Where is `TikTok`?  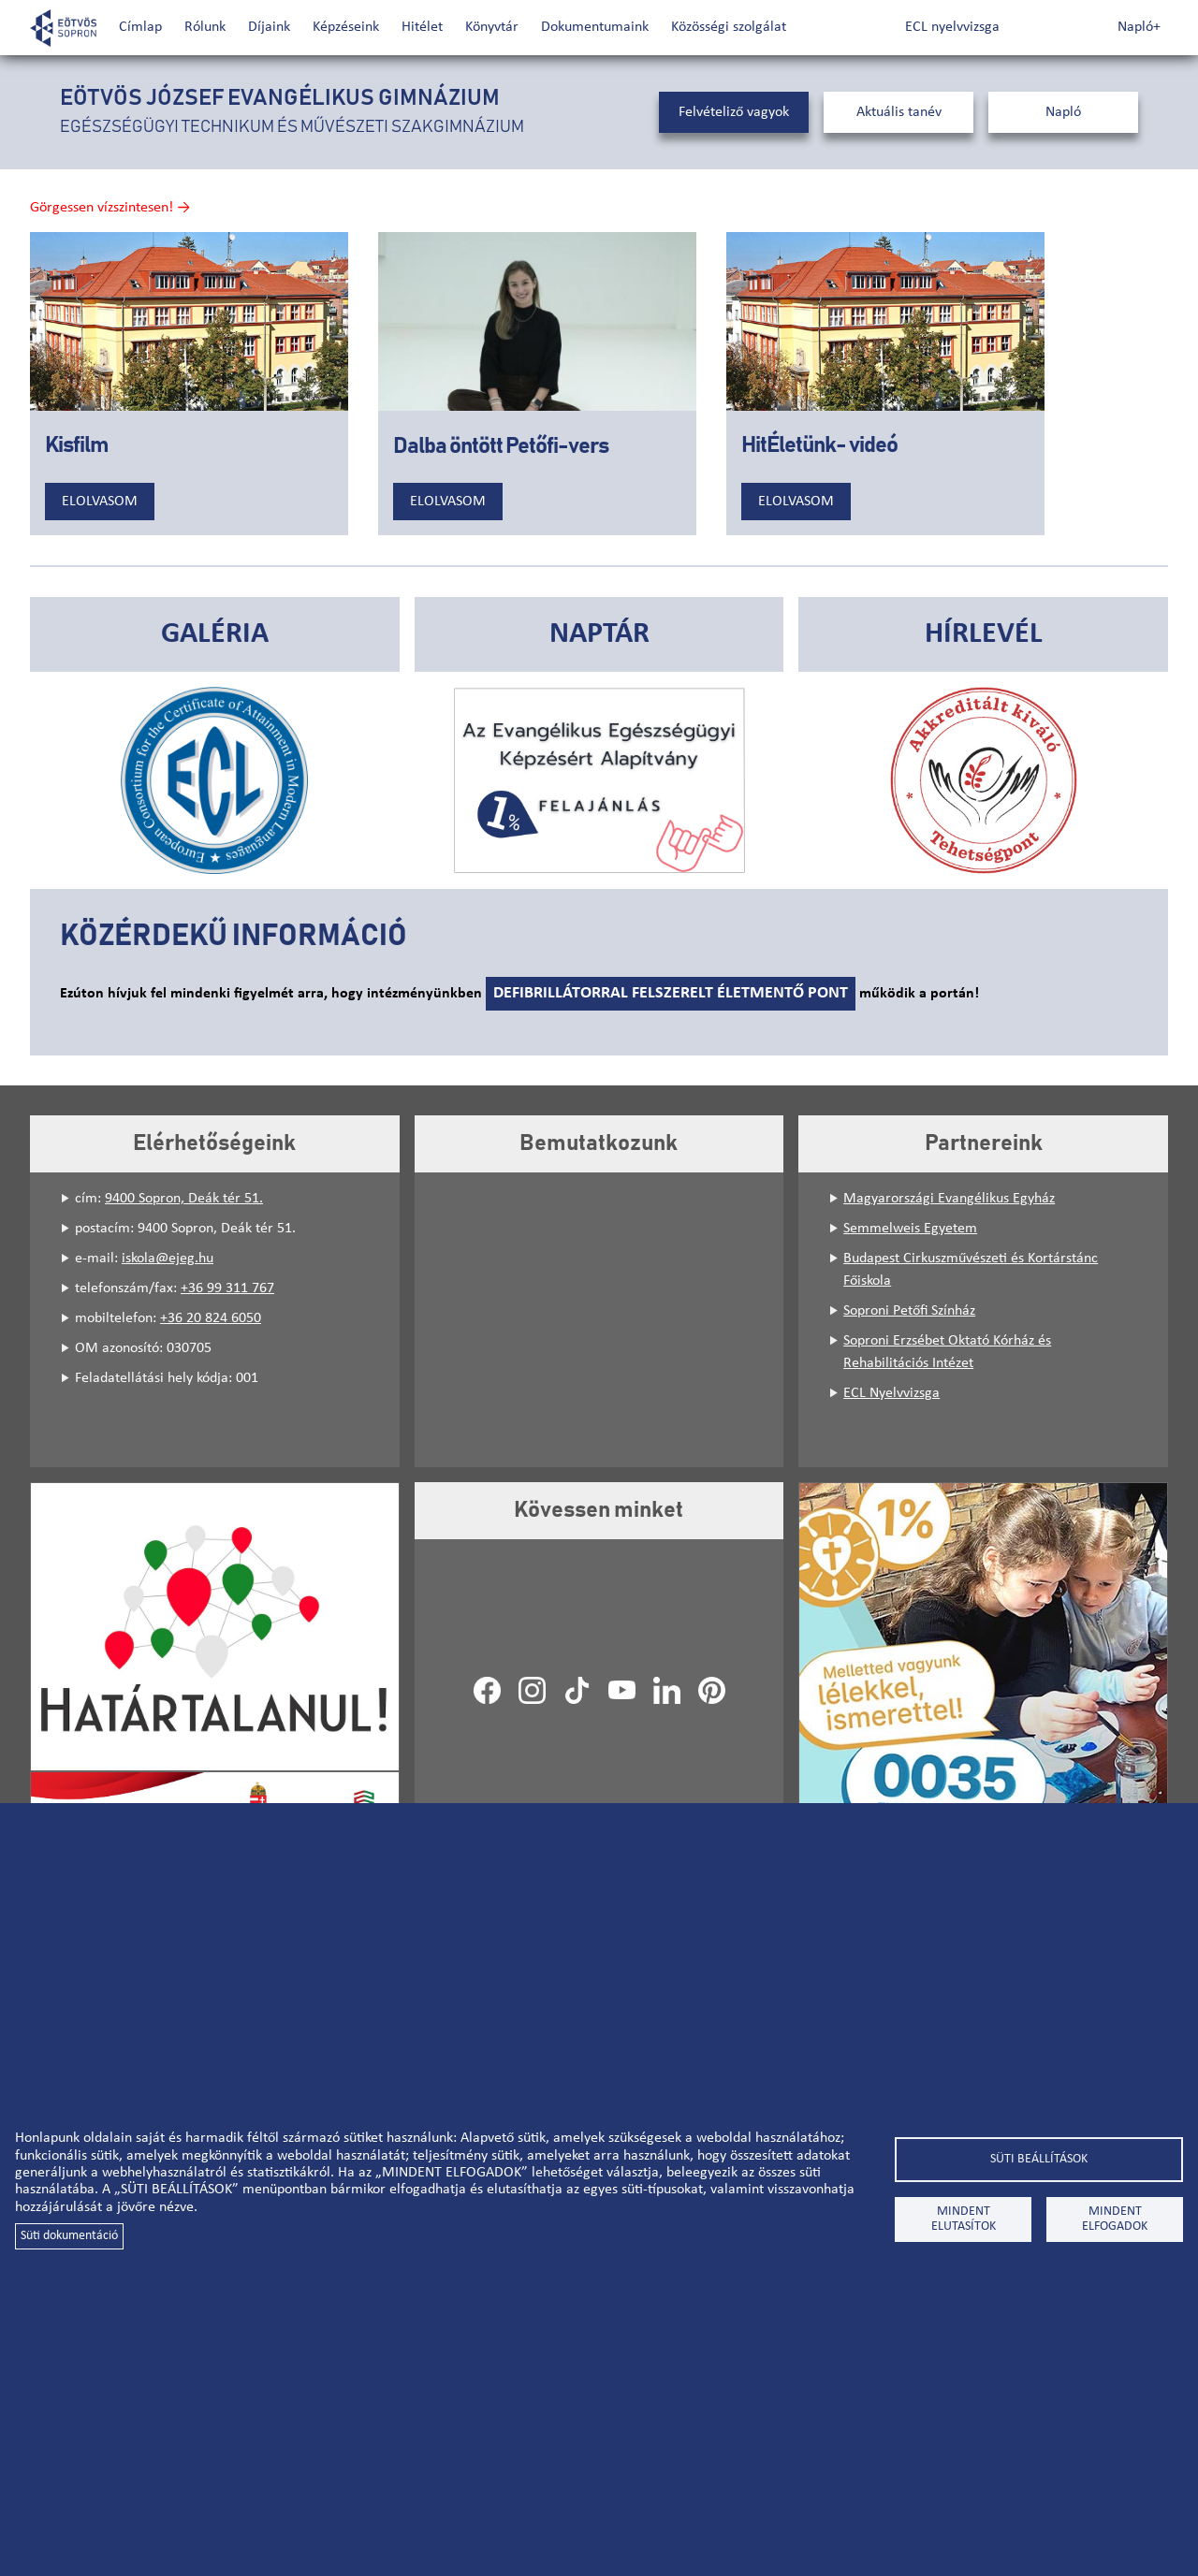
TikTok is located at coordinates (577, 1690).